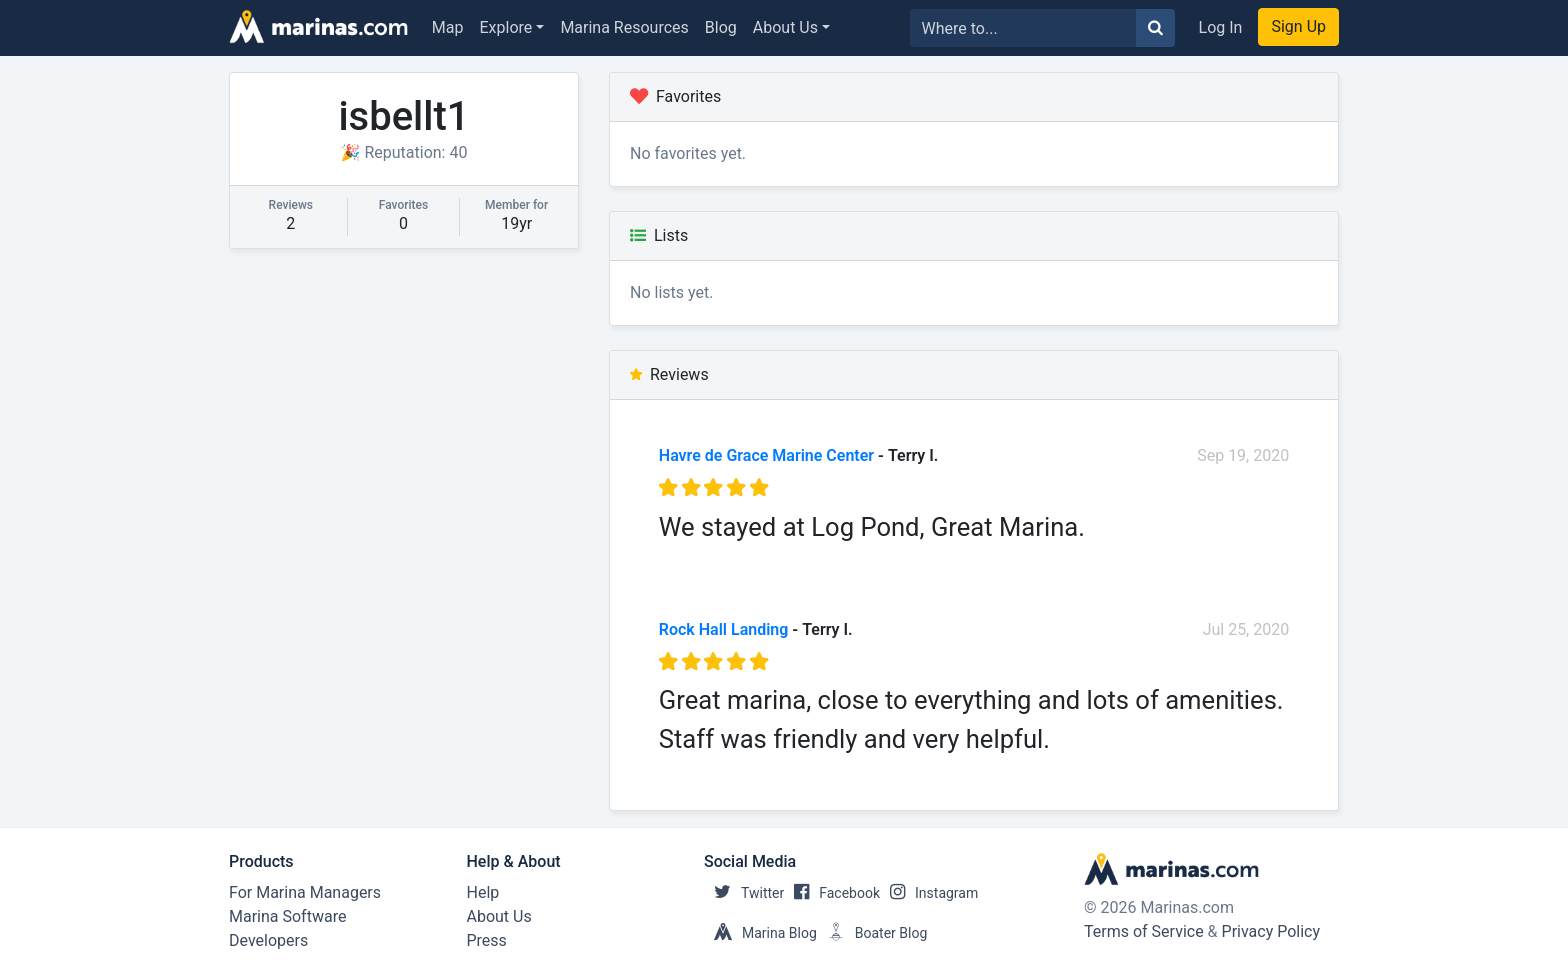  What do you see at coordinates (785, 27) in the screenshot?
I see `About Us` at bounding box center [785, 27].